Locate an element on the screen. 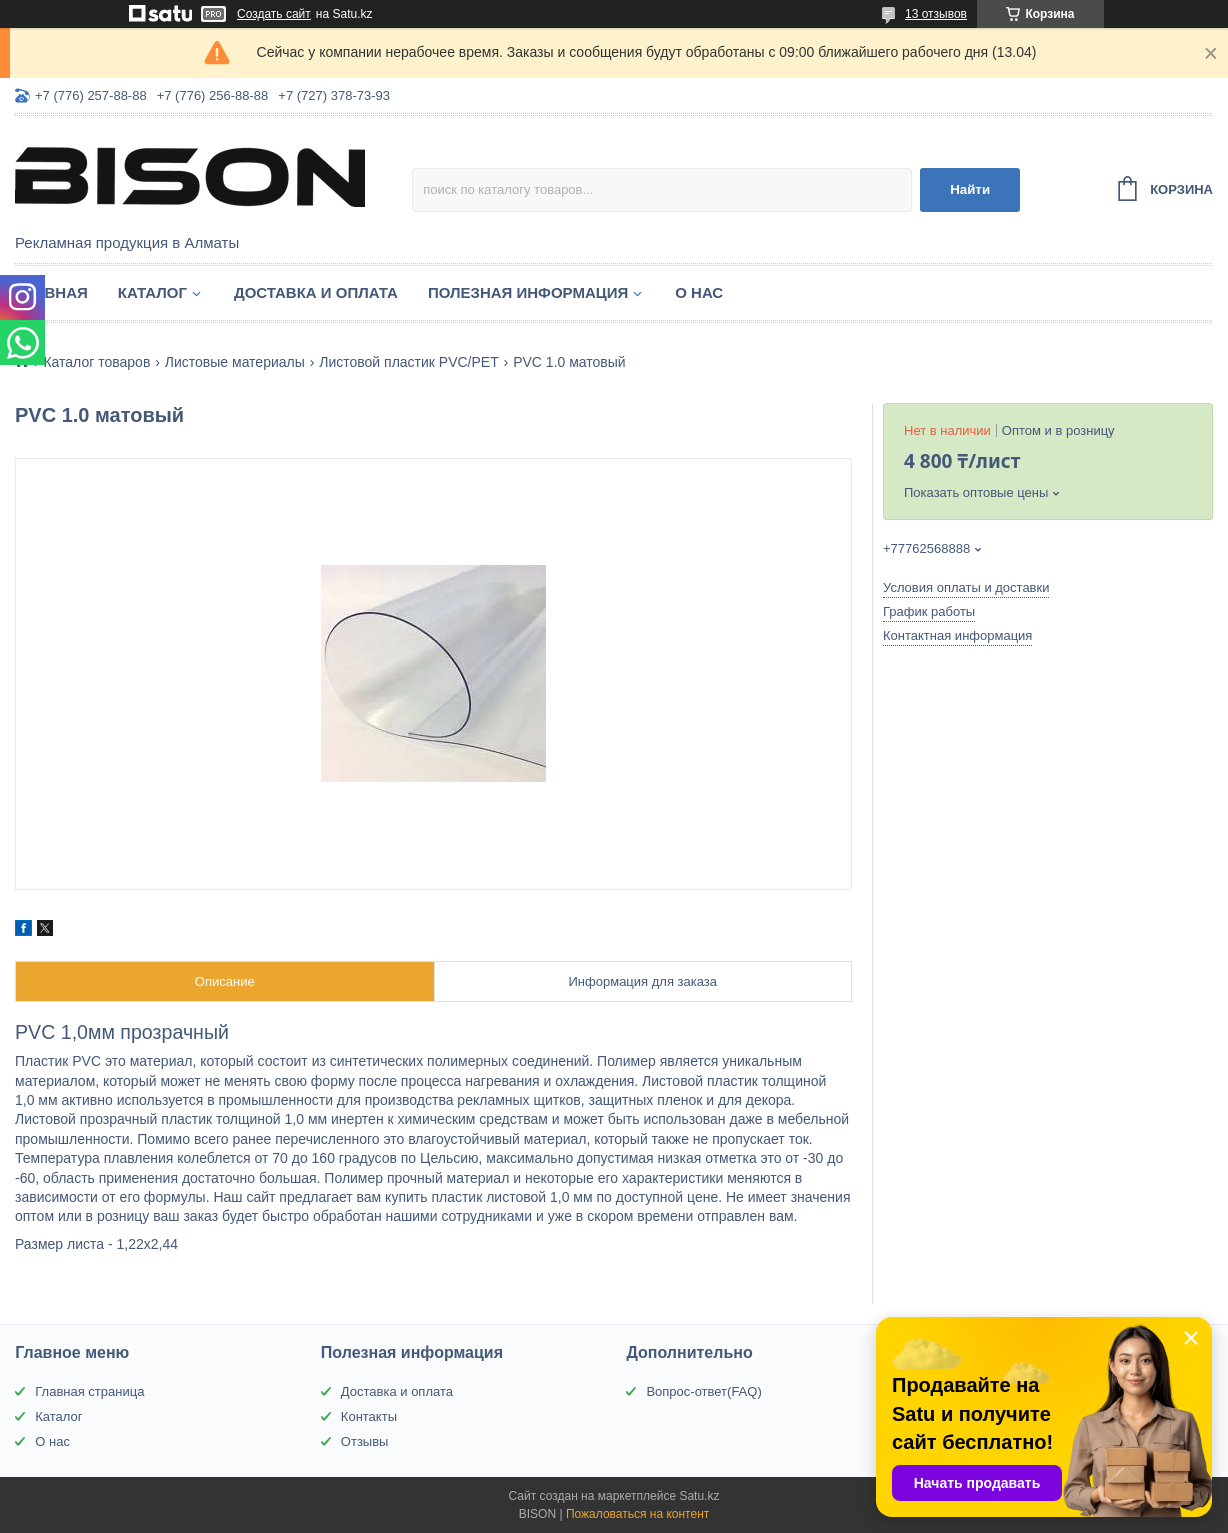  Главная is located at coordinates (51, 292).